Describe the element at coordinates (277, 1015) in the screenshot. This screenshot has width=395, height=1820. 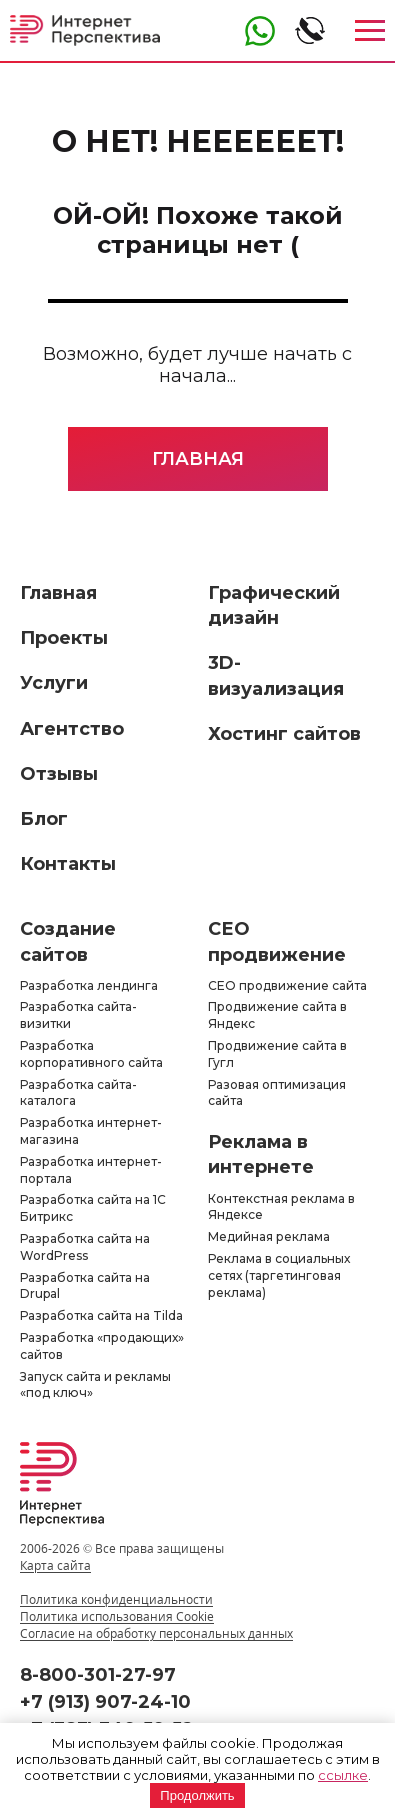
I see `Продвижение сайта в Яндекс` at that location.